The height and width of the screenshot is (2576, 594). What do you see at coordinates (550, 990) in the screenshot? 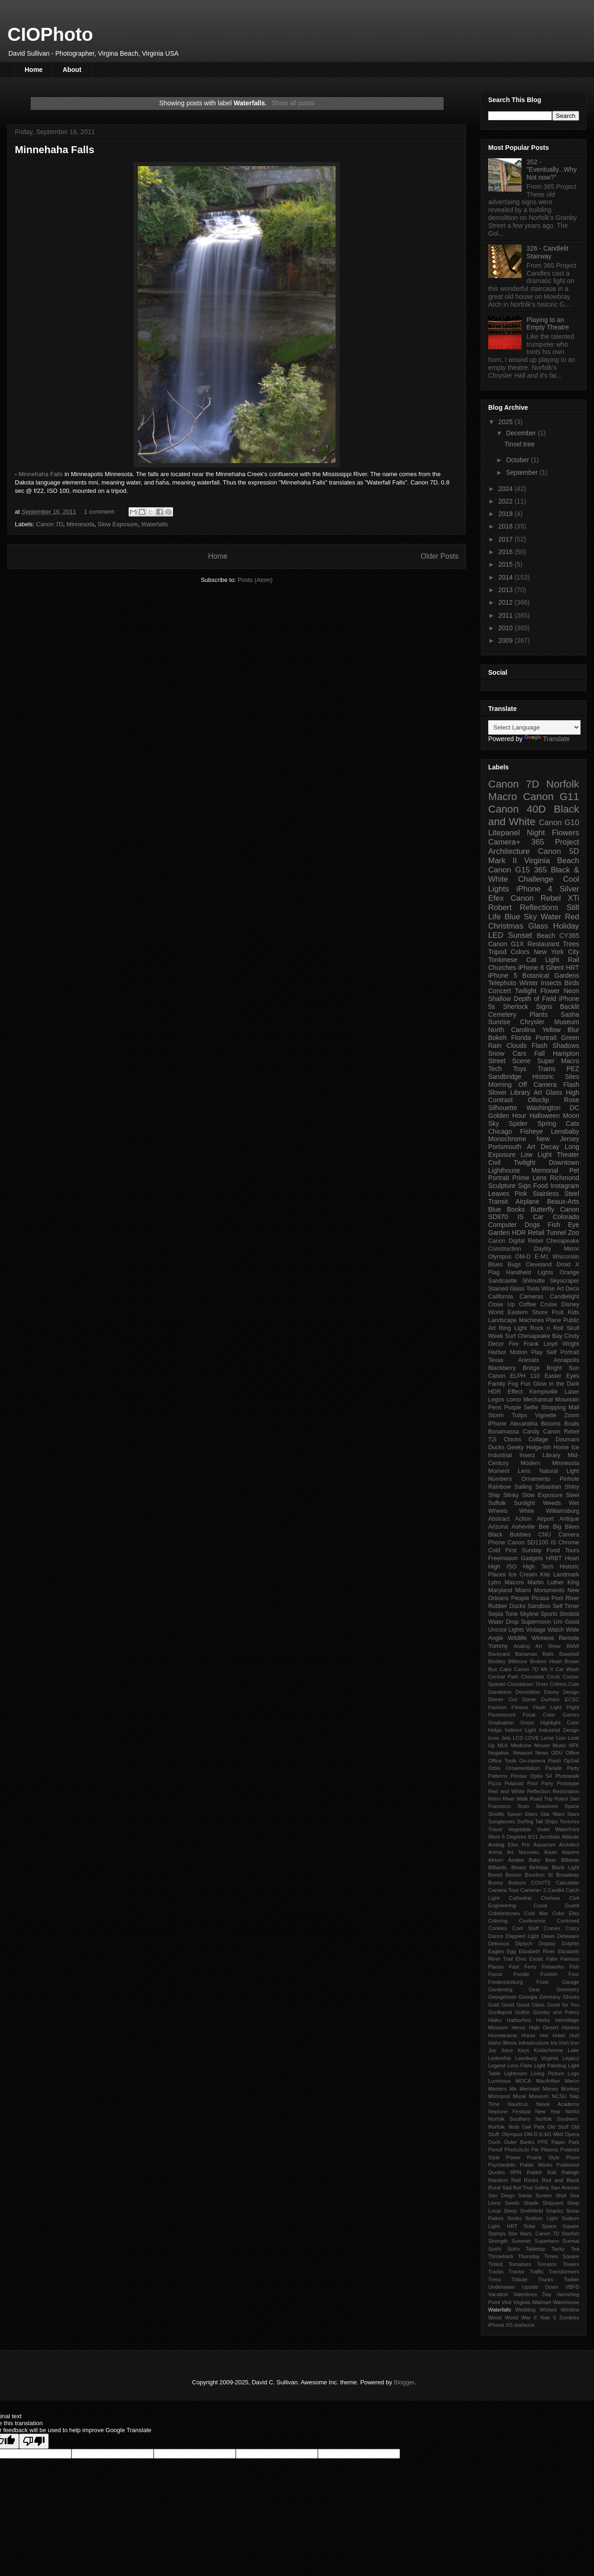
I see `Flower` at bounding box center [550, 990].